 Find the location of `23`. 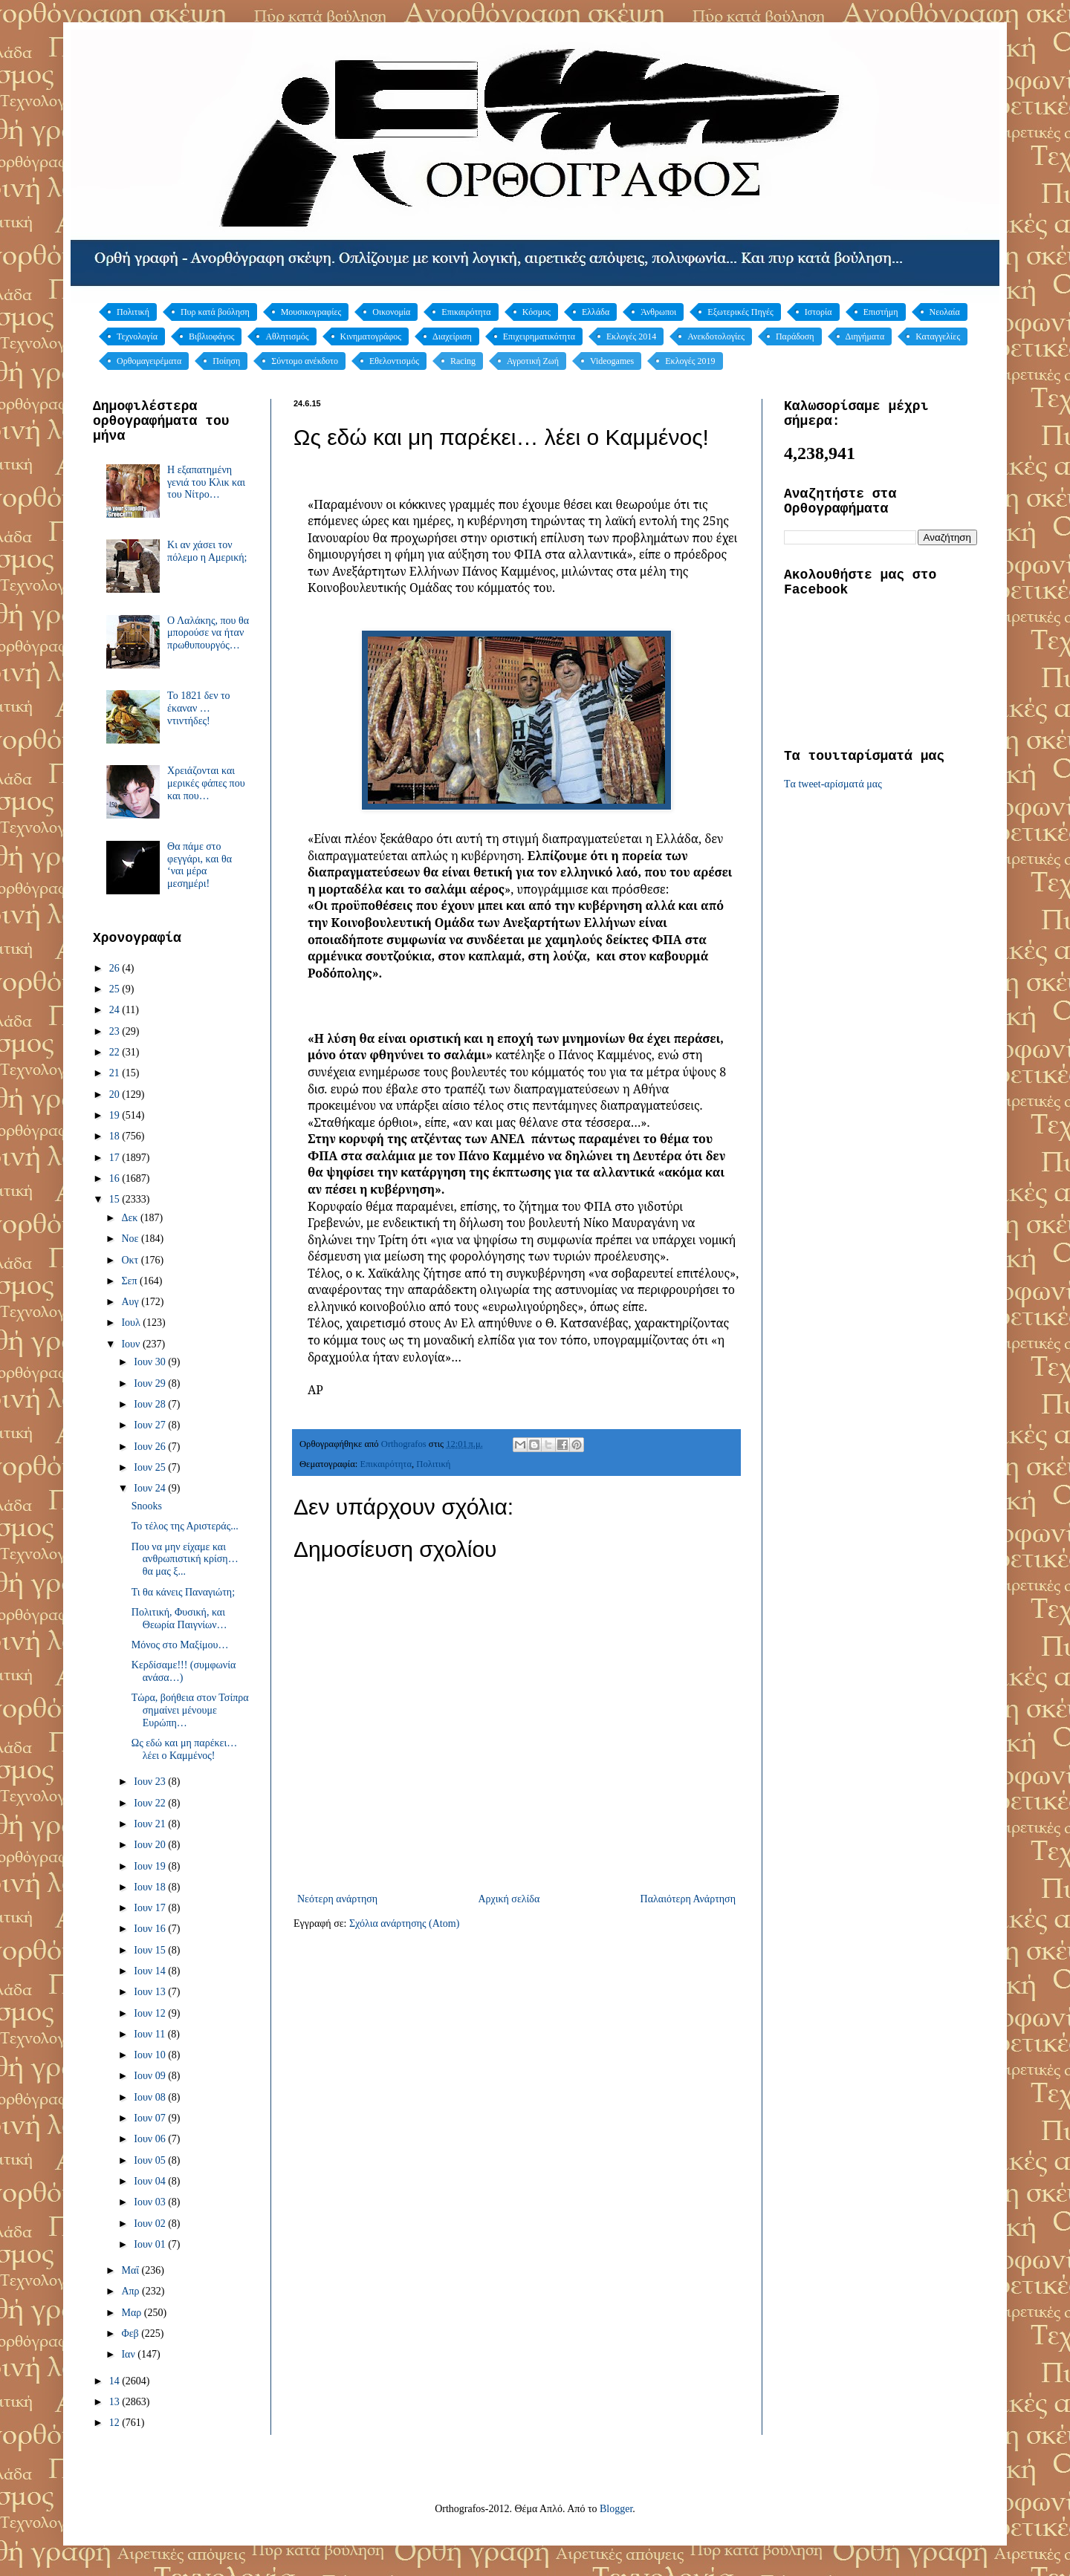

23 is located at coordinates (116, 1031).